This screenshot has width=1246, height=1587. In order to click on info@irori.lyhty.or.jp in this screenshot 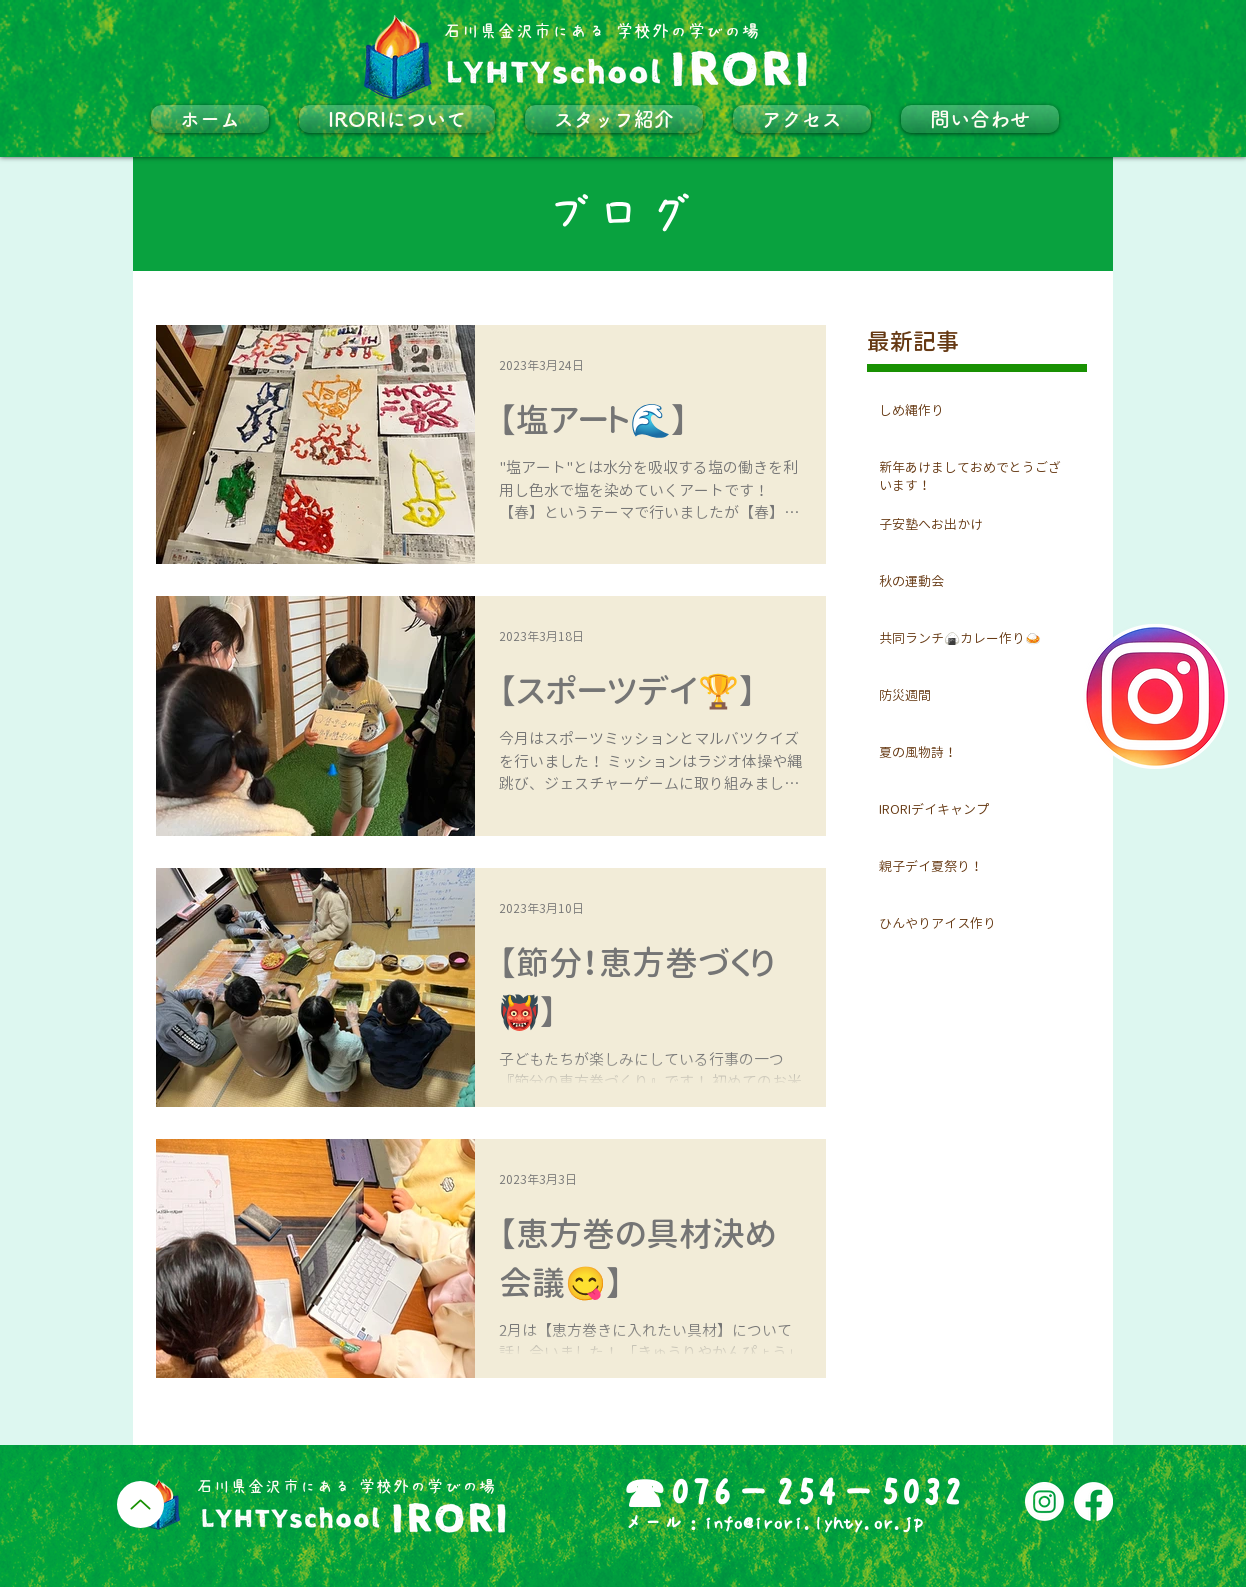, I will do `click(813, 1523)`.